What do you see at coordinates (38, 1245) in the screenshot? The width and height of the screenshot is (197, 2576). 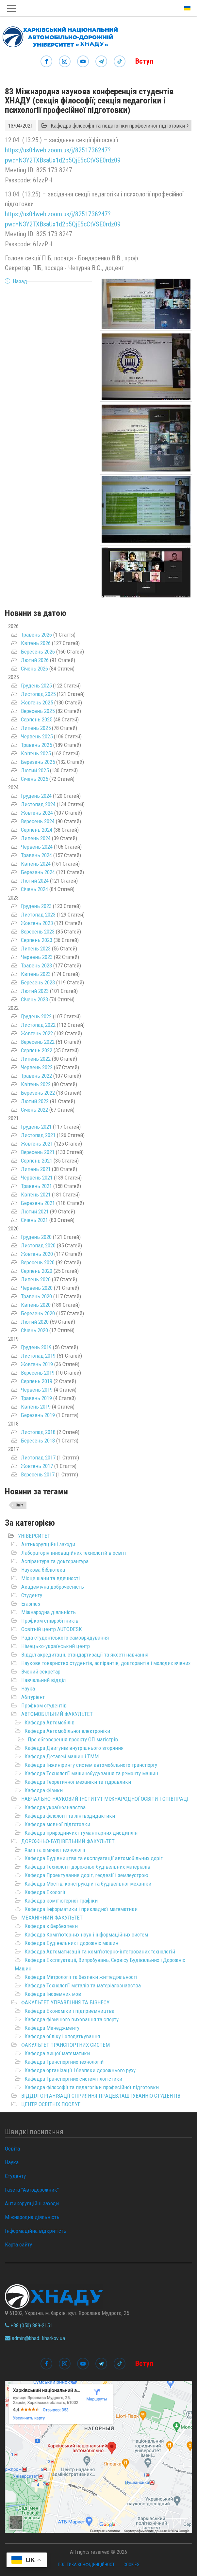 I see `Листопад 2020` at bounding box center [38, 1245].